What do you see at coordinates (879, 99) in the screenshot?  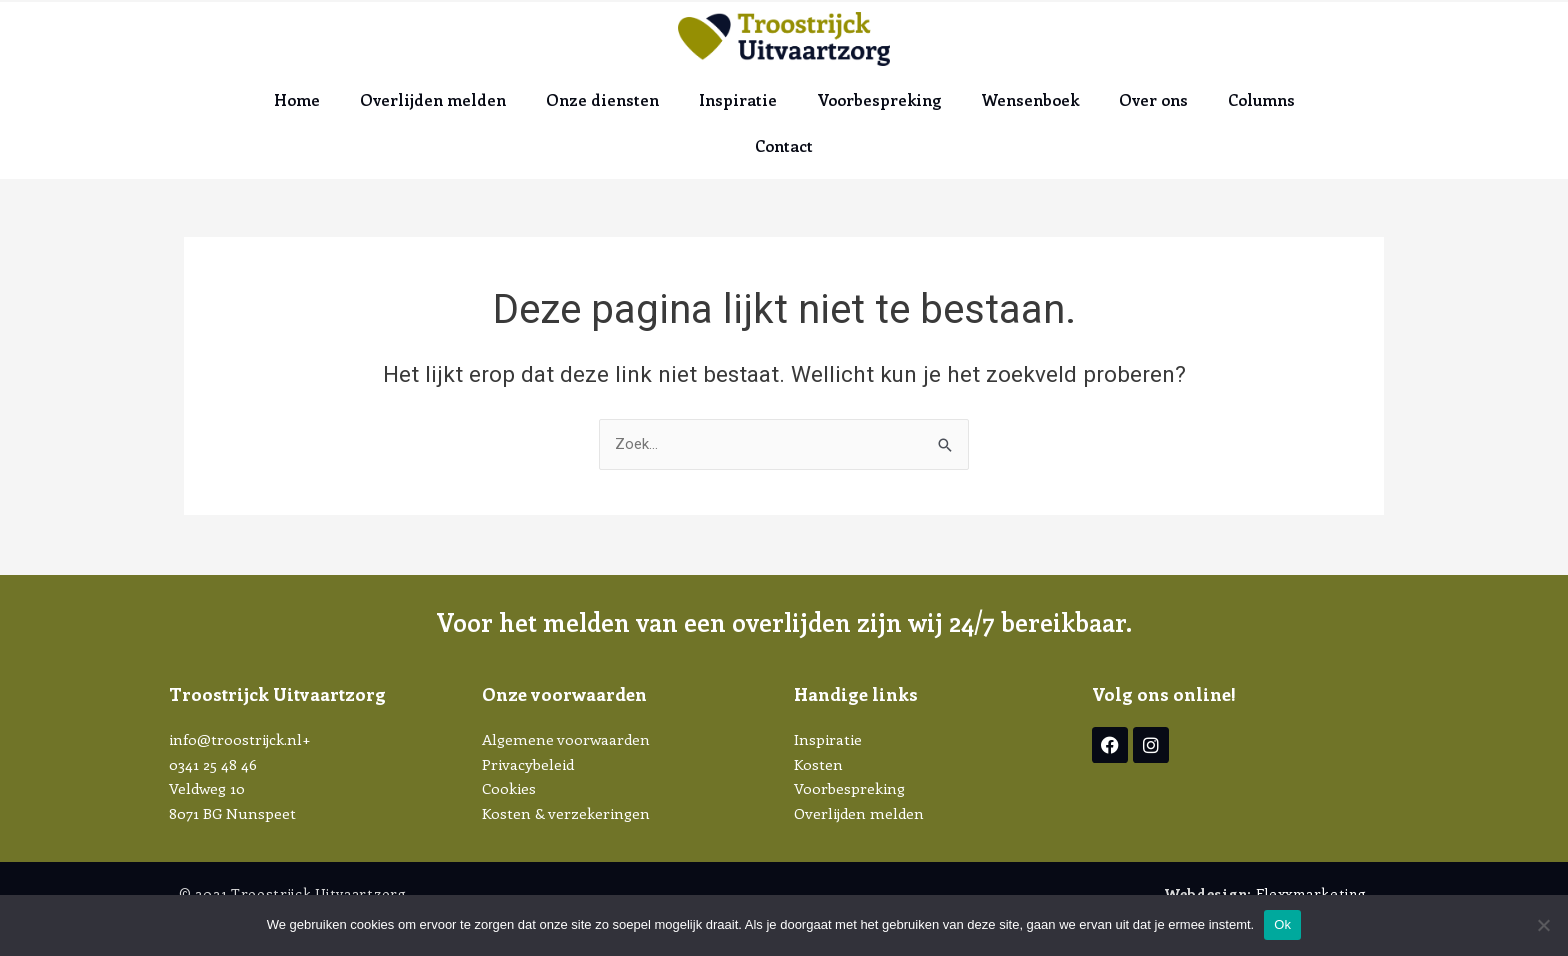 I see `Voorbespreking` at bounding box center [879, 99].